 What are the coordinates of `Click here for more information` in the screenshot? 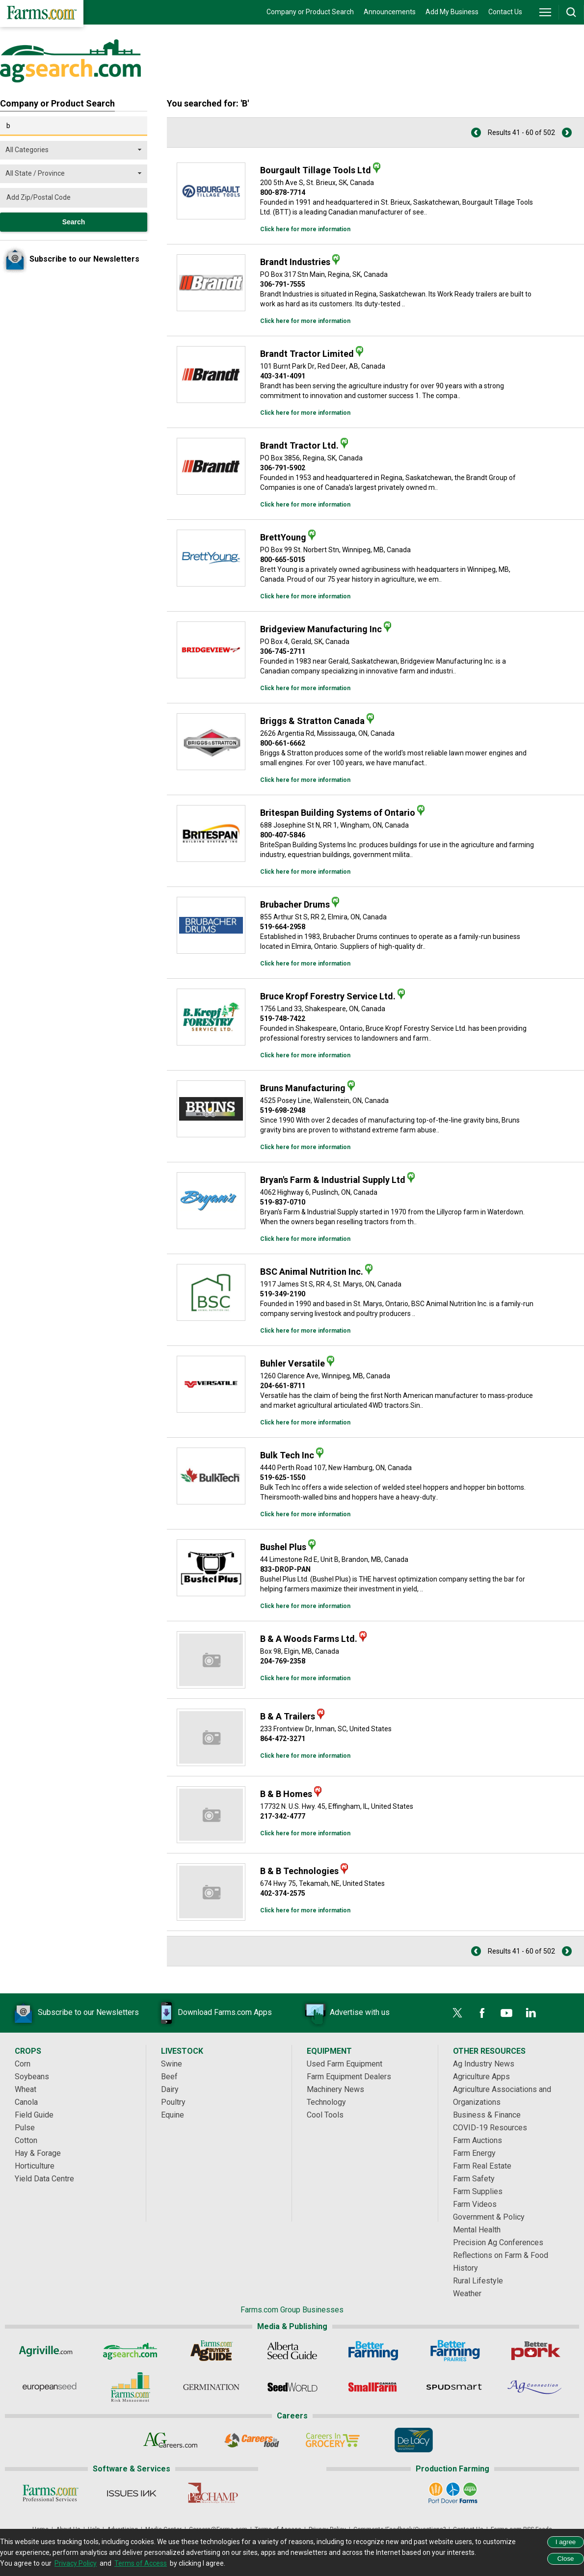 It's located at (305, 229).